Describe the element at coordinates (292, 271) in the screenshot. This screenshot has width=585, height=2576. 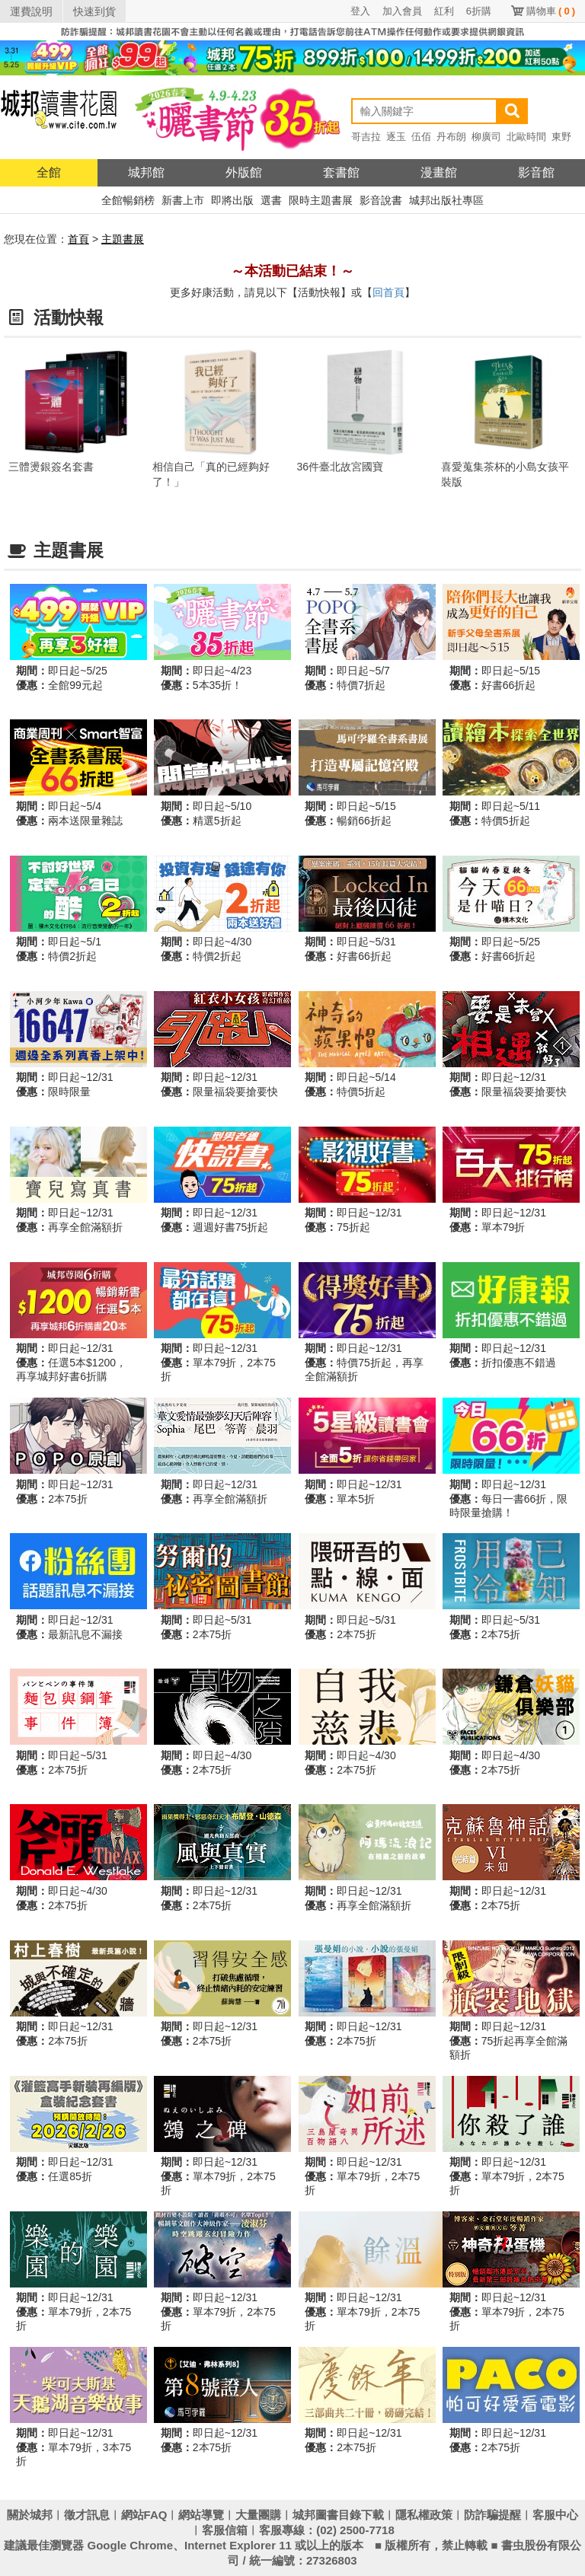
I see `～本活動已結束！～` at that location.